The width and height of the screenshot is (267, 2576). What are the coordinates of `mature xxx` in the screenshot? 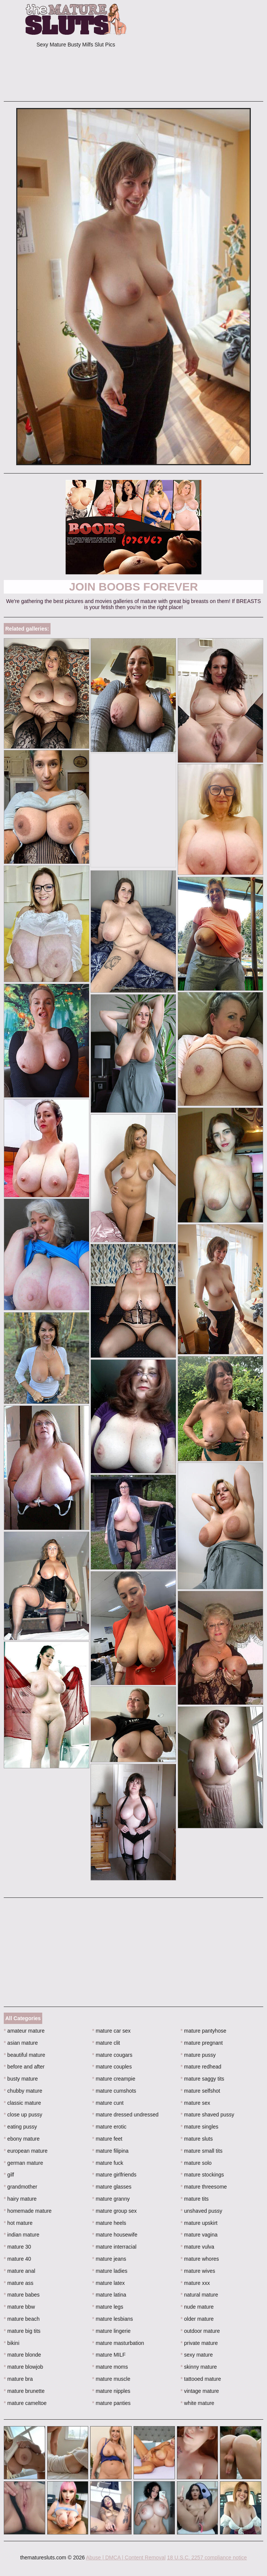 It's located at (195, 2283).